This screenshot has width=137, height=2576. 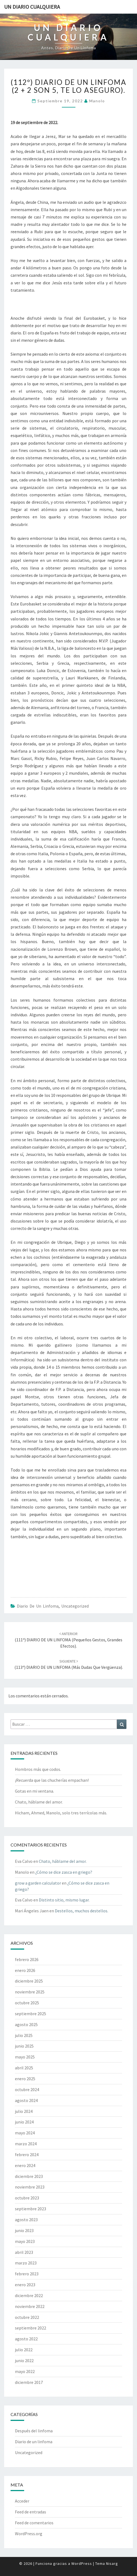 I want to click on abril 2025, so click(x=24, y=2067).